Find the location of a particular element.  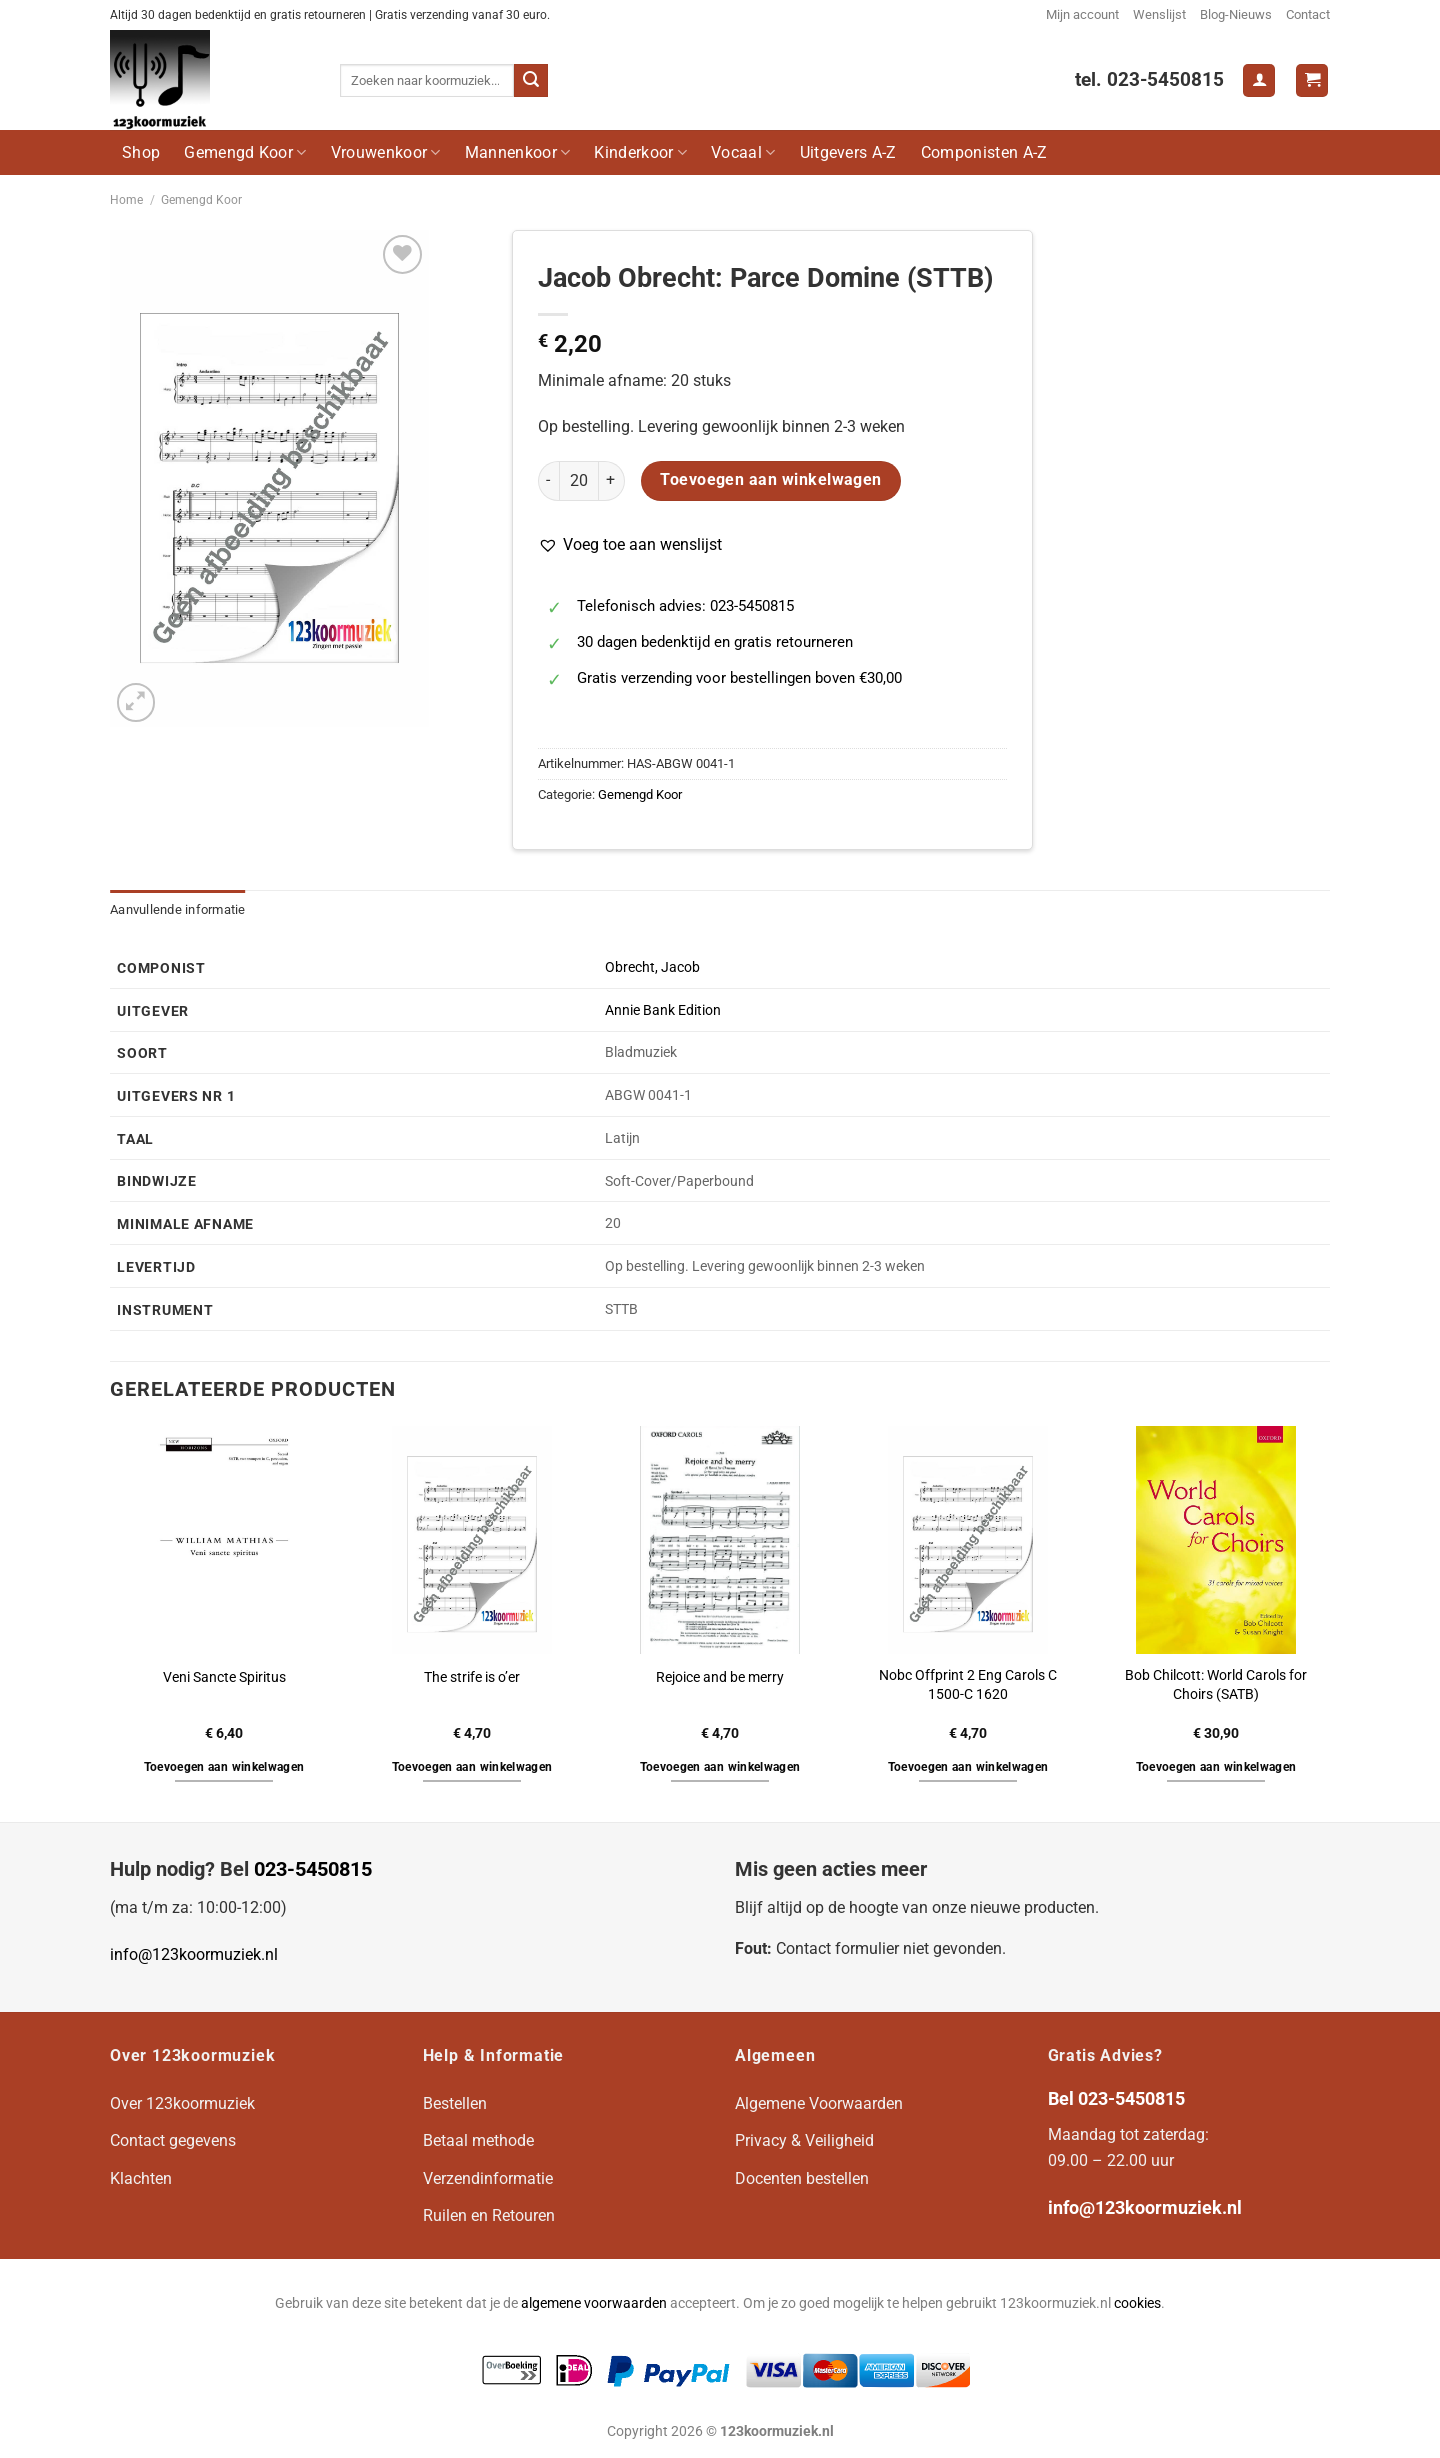

023-5450815 is located at coordinates (313, 1869).